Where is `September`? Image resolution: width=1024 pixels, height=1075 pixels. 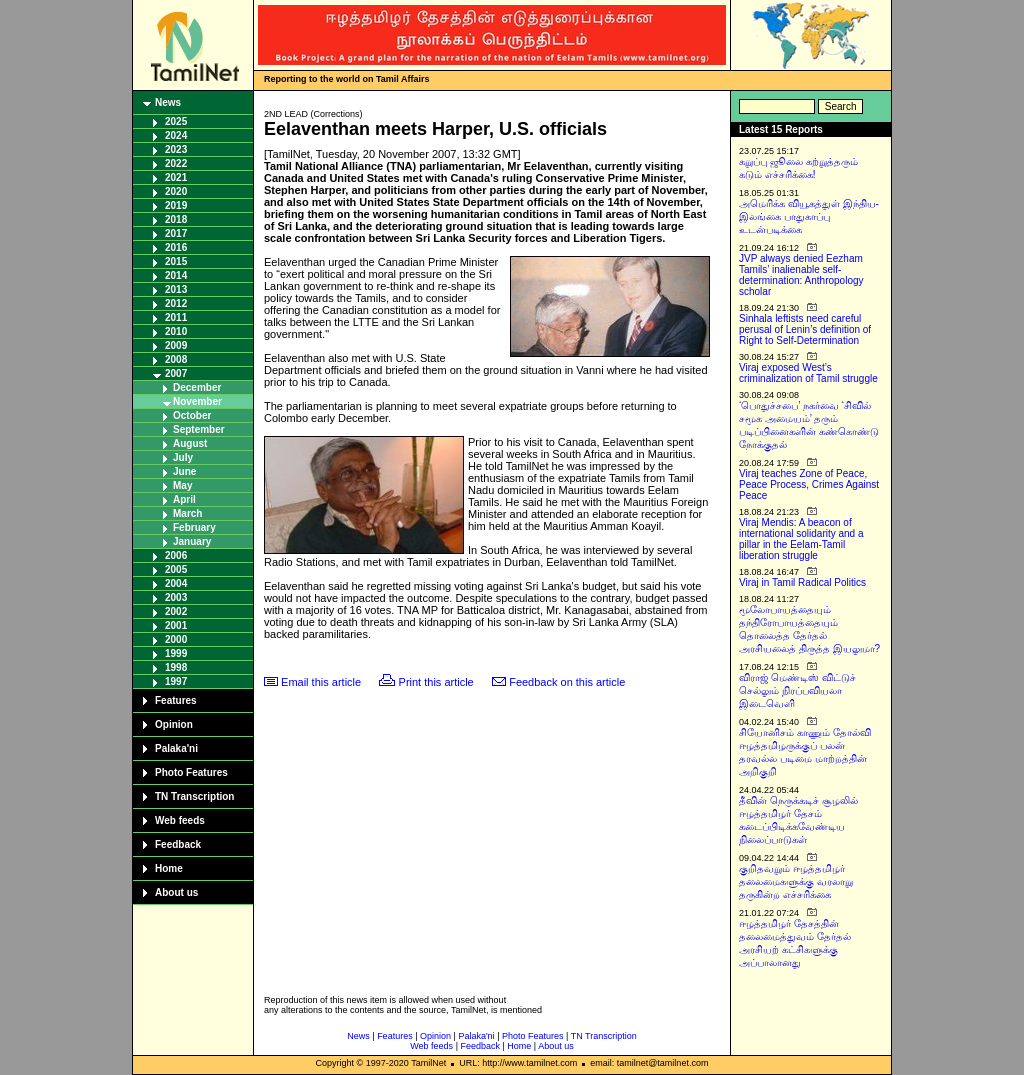
September is located at coordinates (199, 429).